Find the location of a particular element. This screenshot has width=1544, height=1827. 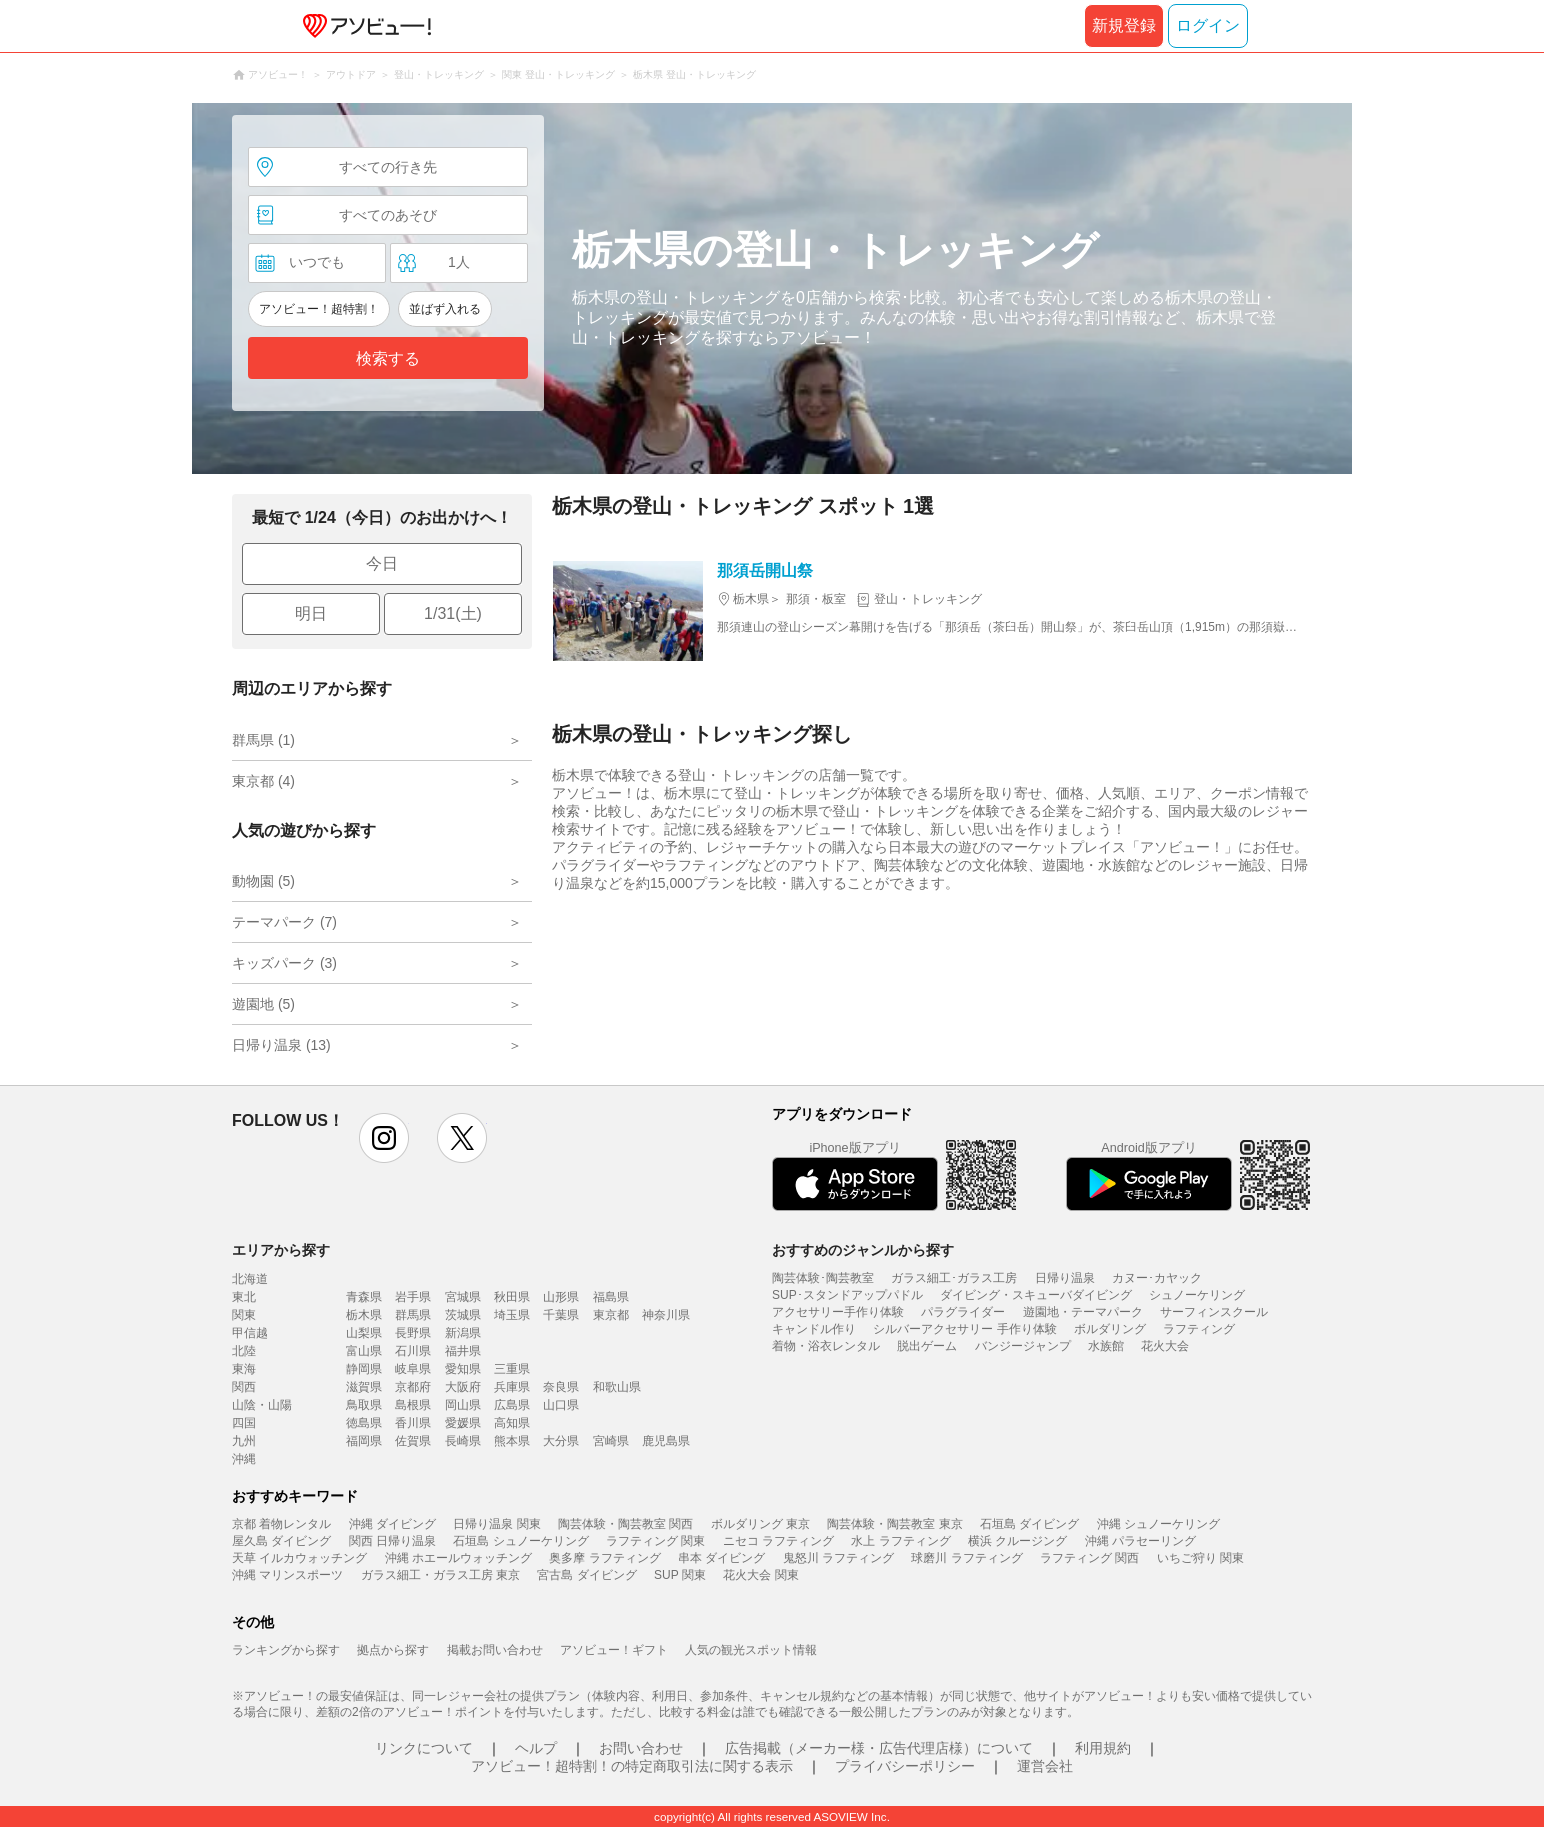

ボルダリング is located at coordinates (1110, 1329).